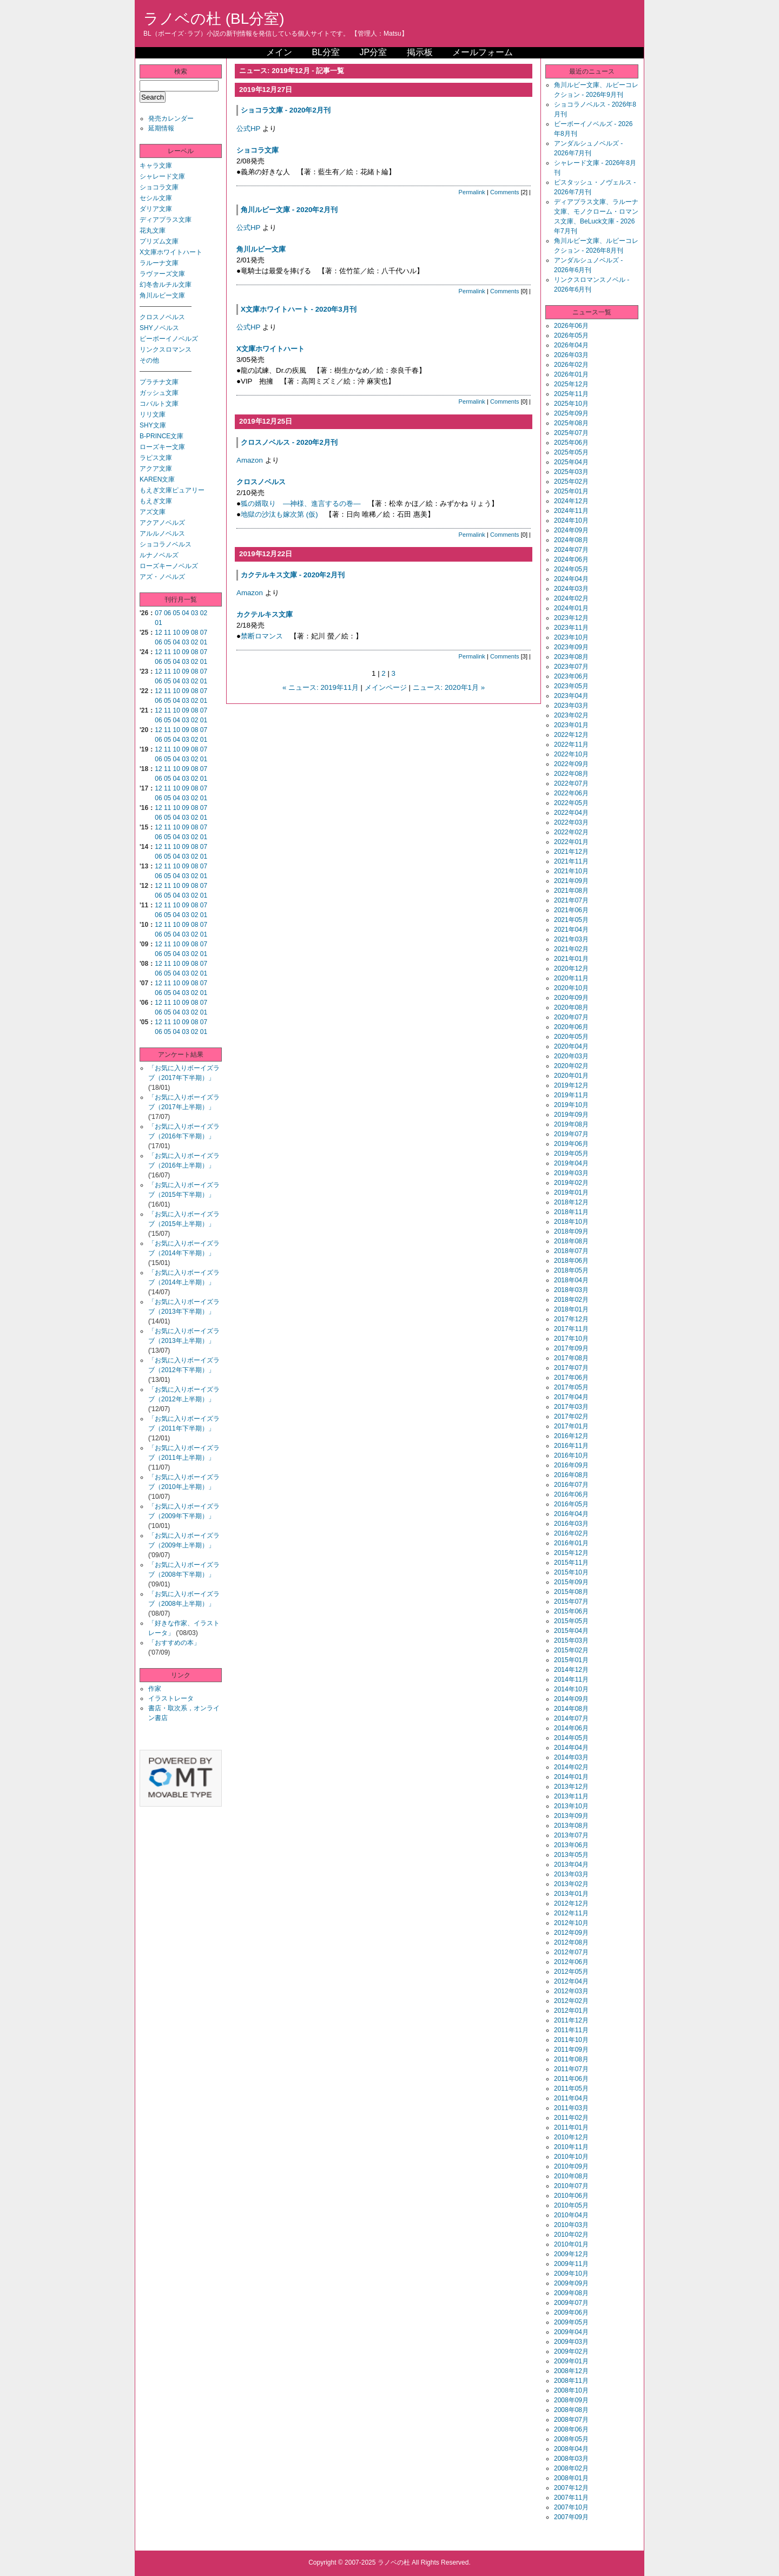  What do you see at coordinates (472, 192) in the screenshot?
I see `Permalink` at bounding box center [472, 192].